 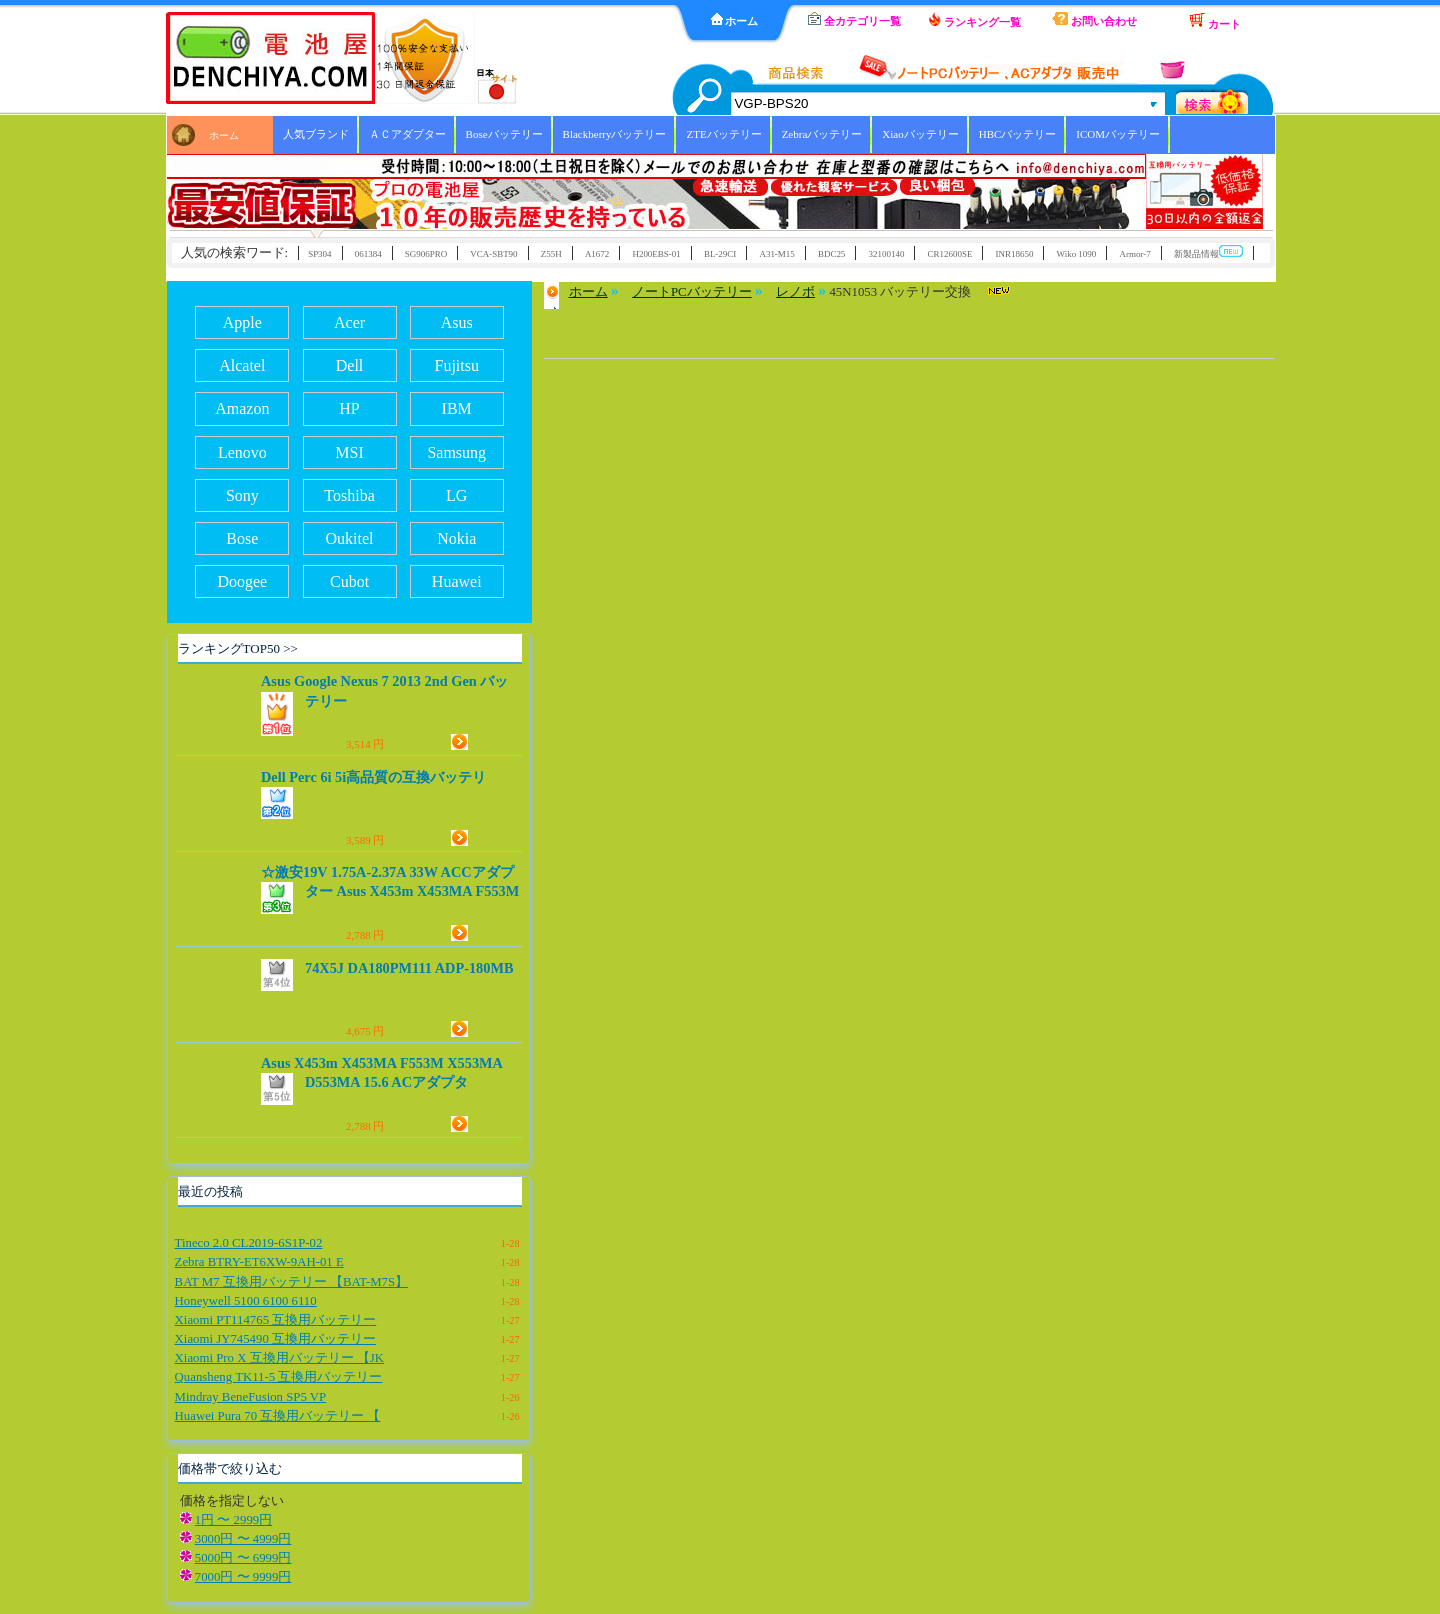 What do you see at coordinates (615, 134) in the screenshot?
I see `Blackberryバッテリー` at bounding box center [615, 134].